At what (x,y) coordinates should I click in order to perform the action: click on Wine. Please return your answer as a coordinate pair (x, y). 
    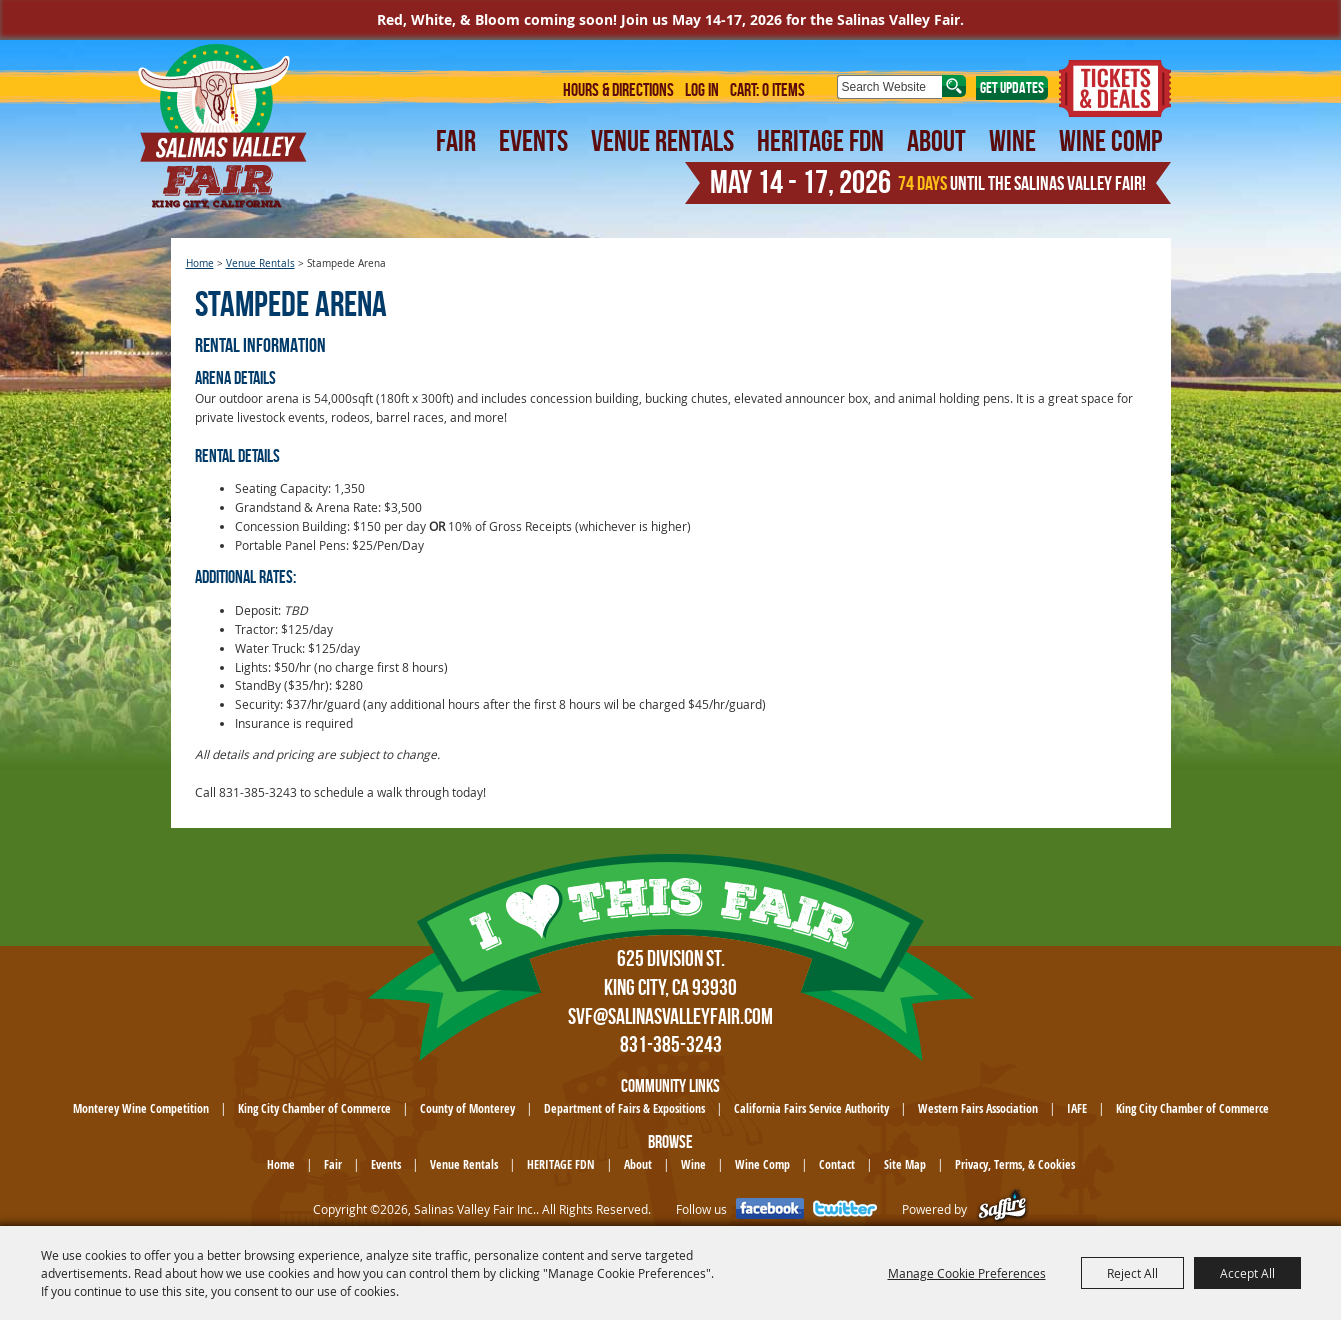
    Looking at the image, I should click on (1012, 140).